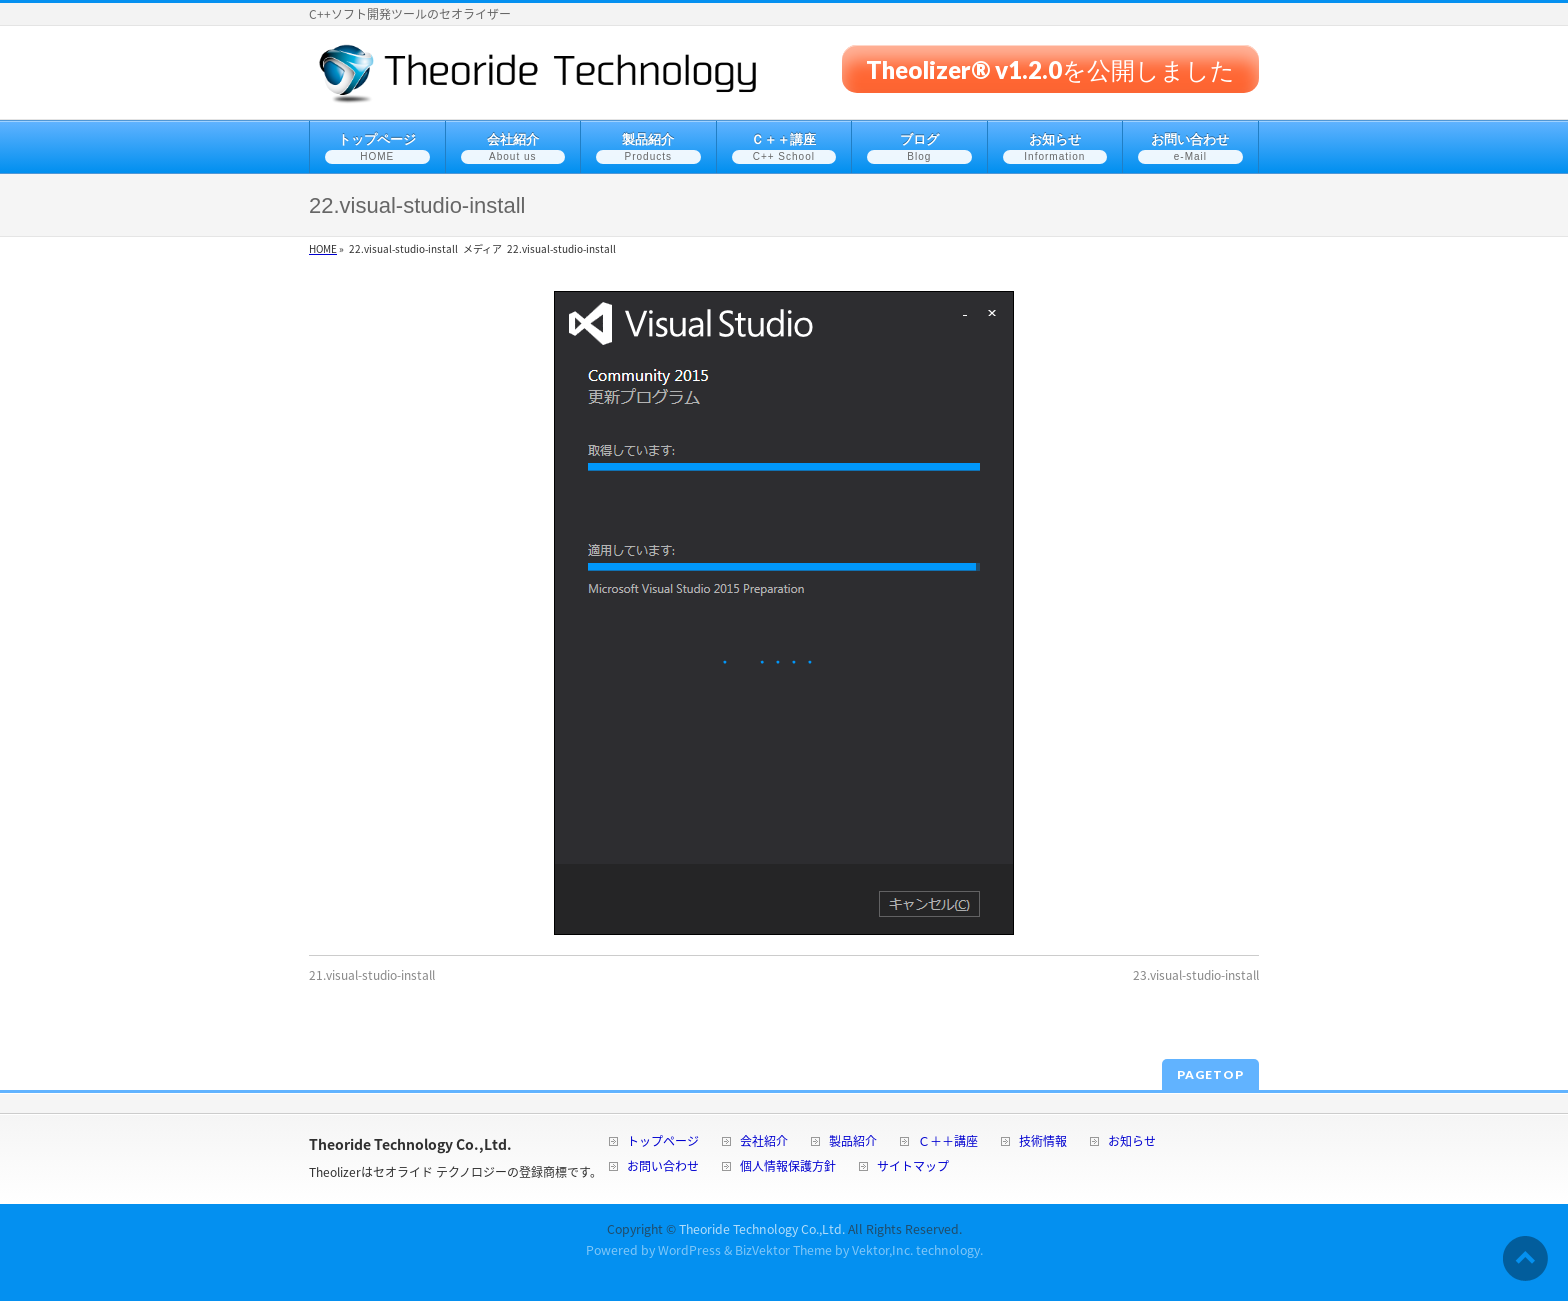 The image size is (1568, 1301). Describe the element at coordinates (764, 1142) in the screenshot. I see `会社紹介` at that location.